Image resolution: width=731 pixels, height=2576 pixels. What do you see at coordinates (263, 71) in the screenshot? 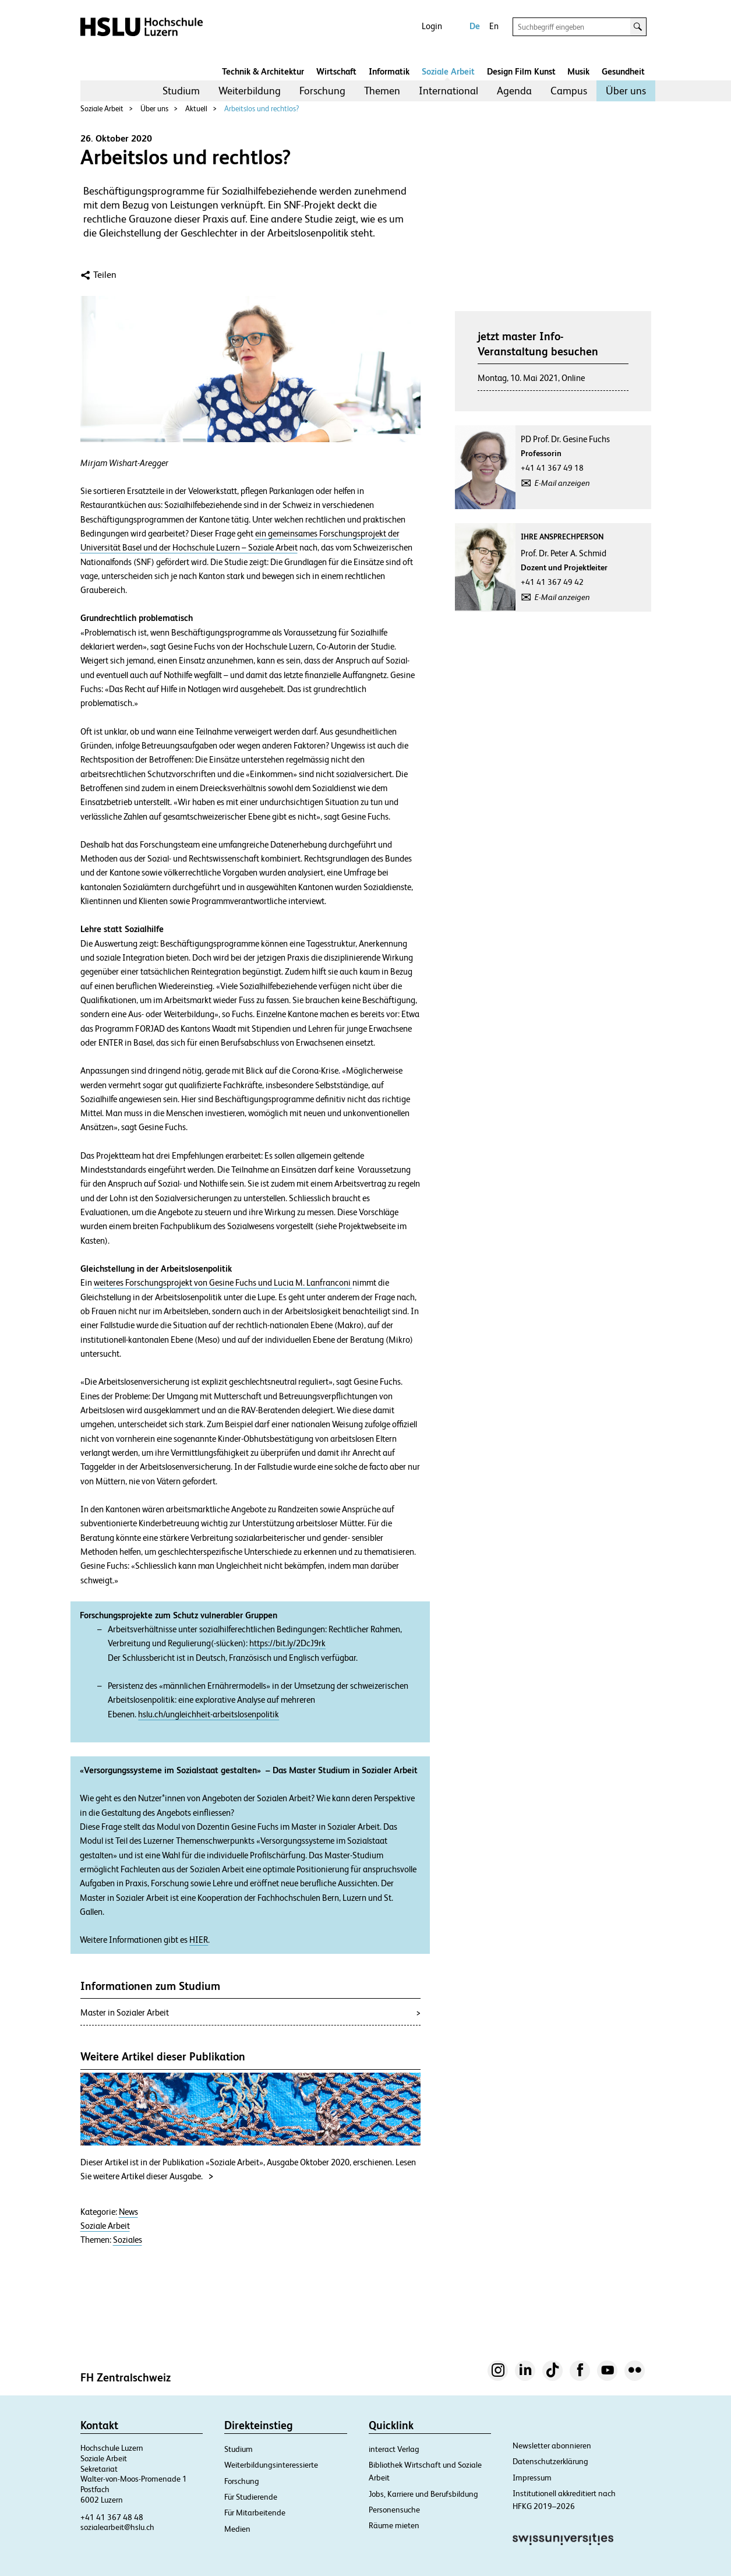
I see `Technik & Architektur` at bounding box center [263, 71].